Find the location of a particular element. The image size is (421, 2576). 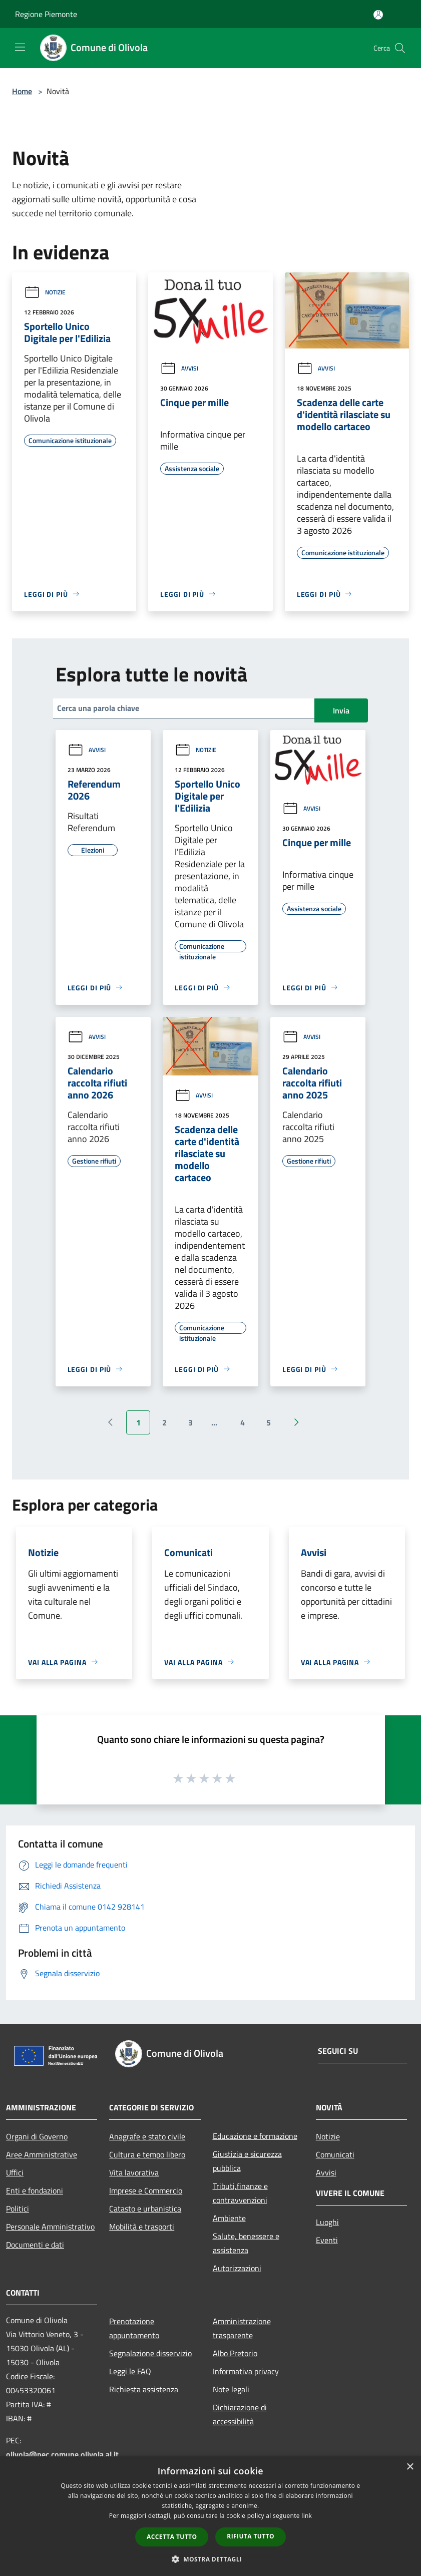

Politici is located at coordinates (17, 2208).